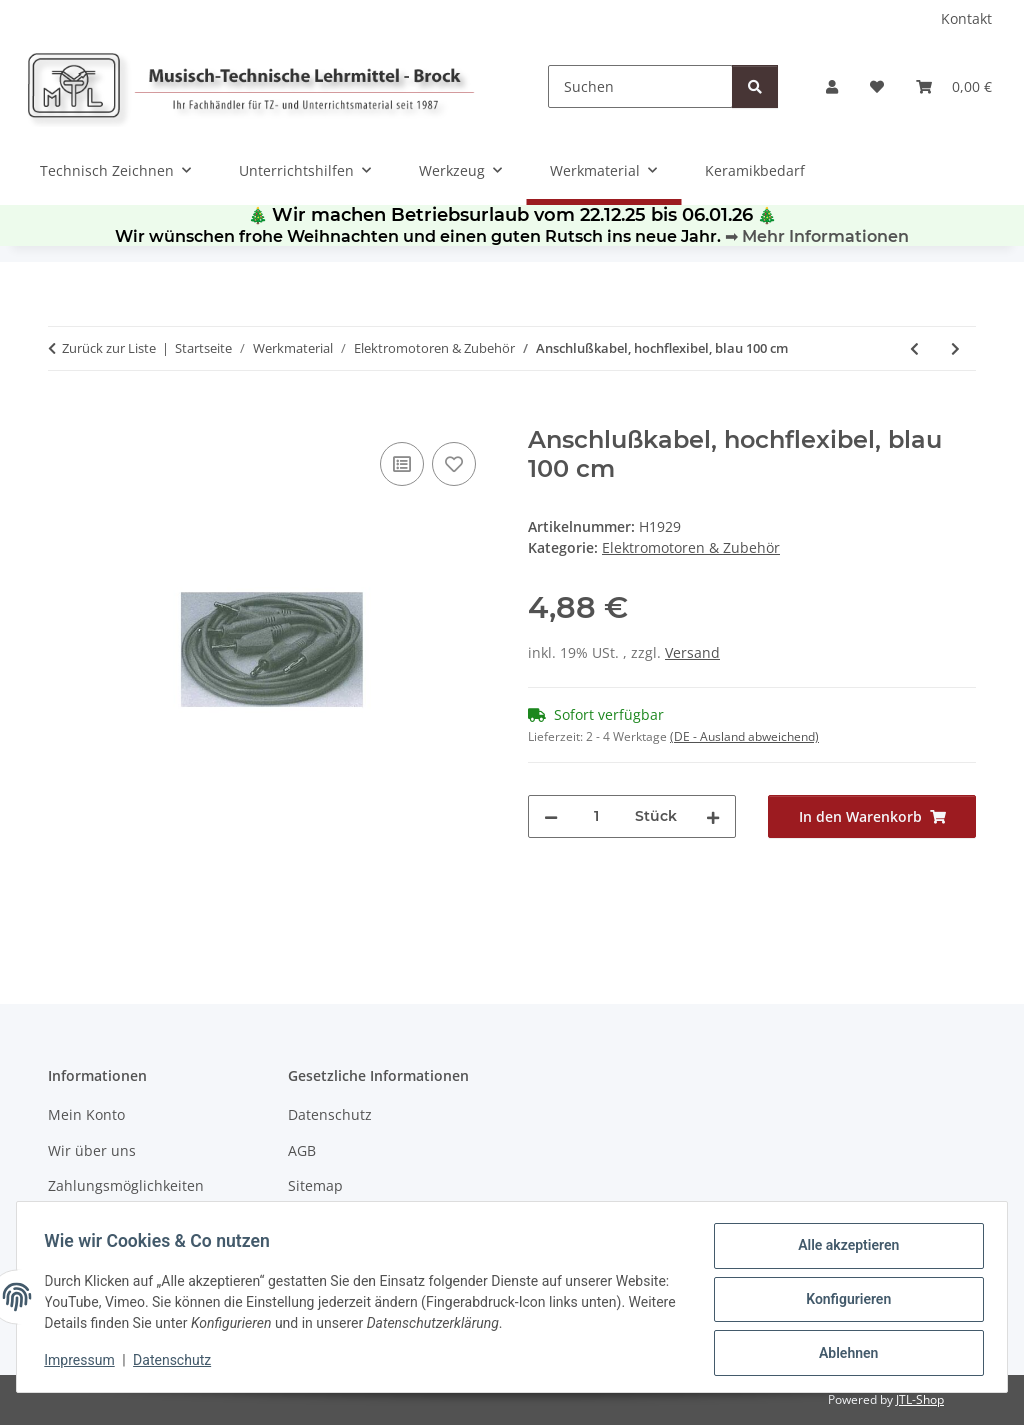  Describe the element at coordinates (832, 86) in the screenshot. I see `[button]` at that location.